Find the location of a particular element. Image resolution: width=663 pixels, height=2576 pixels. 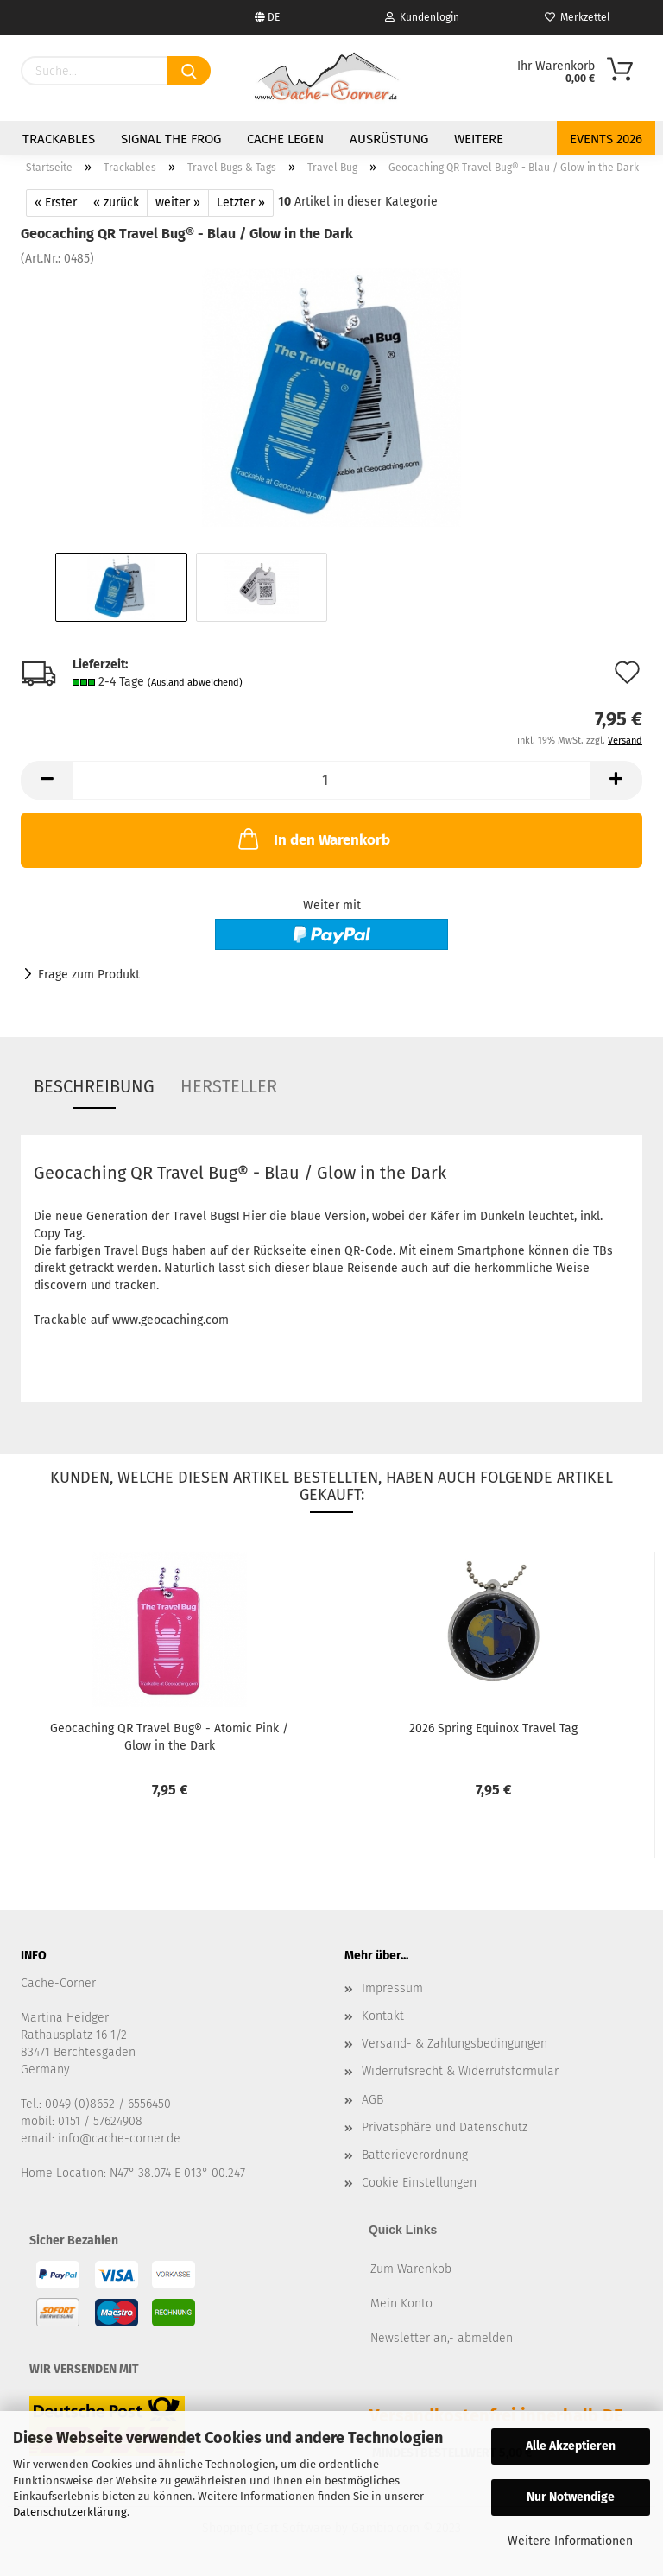

Hersteller is located at coordinates (228, 1086).